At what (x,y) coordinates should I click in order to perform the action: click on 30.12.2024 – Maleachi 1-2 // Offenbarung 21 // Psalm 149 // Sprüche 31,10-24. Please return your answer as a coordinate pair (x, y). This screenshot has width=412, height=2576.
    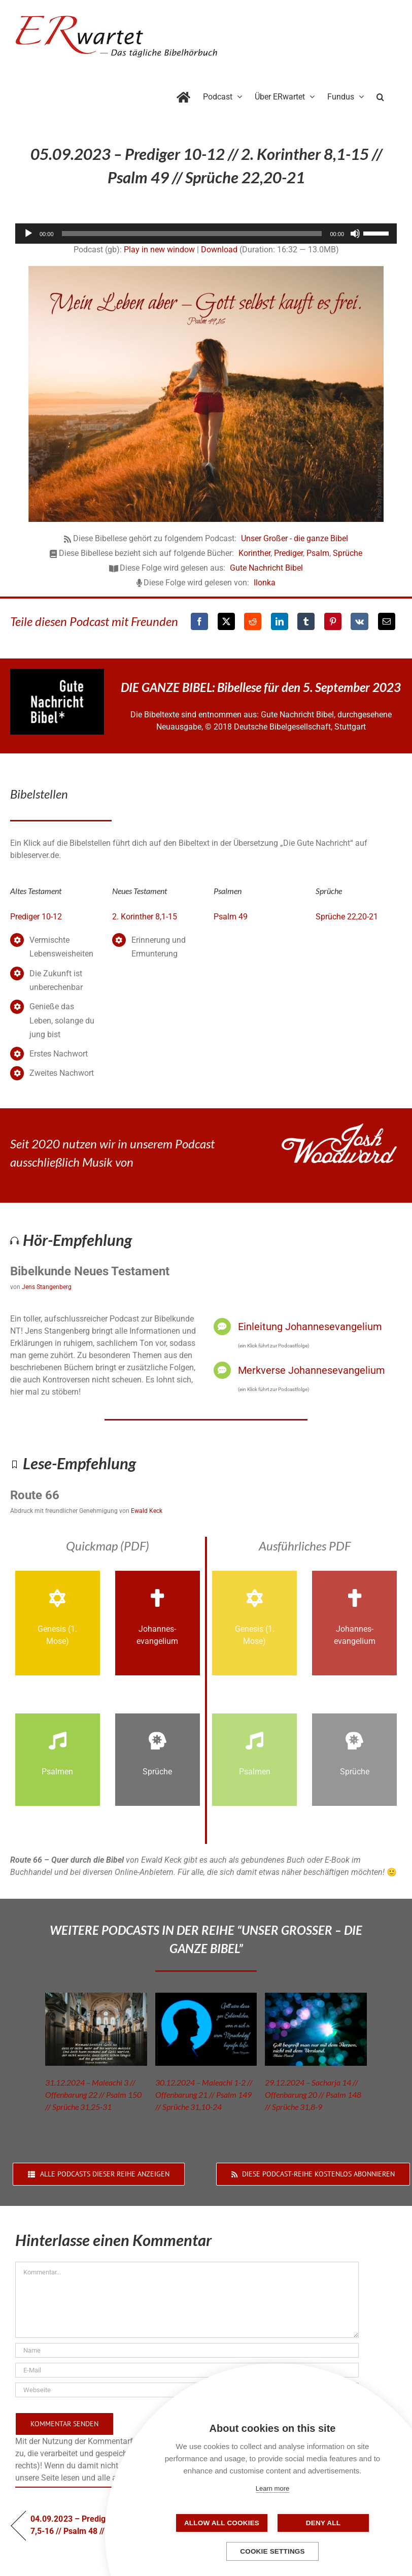
    Looking at the image, I should click on (204, 2094).